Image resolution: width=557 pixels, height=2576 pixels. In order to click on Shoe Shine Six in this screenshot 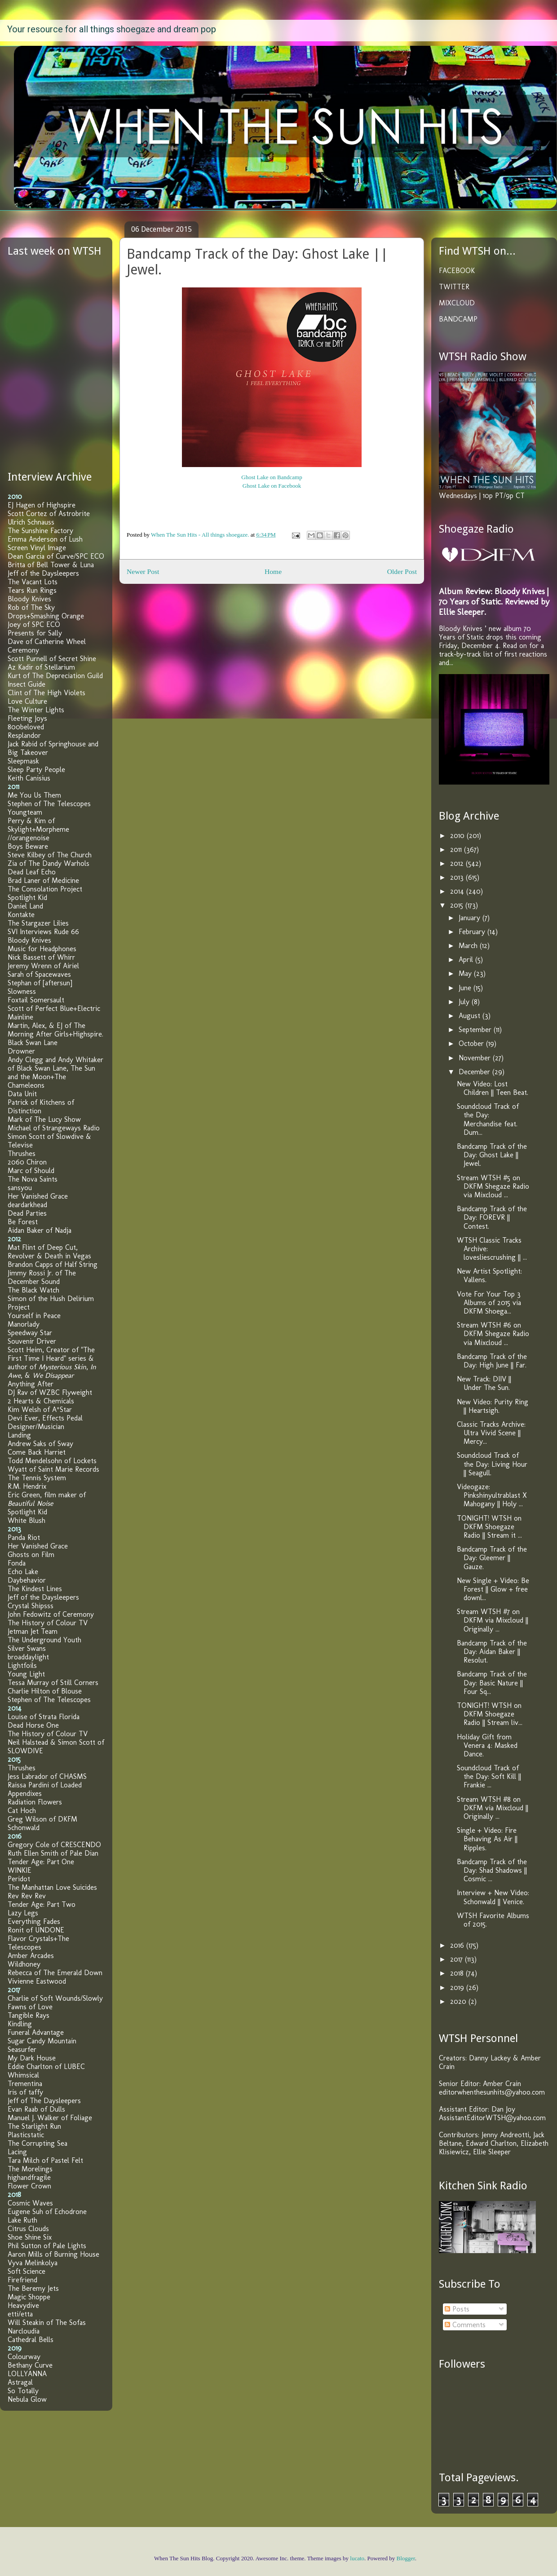, I will do `click(30, 2237)`.